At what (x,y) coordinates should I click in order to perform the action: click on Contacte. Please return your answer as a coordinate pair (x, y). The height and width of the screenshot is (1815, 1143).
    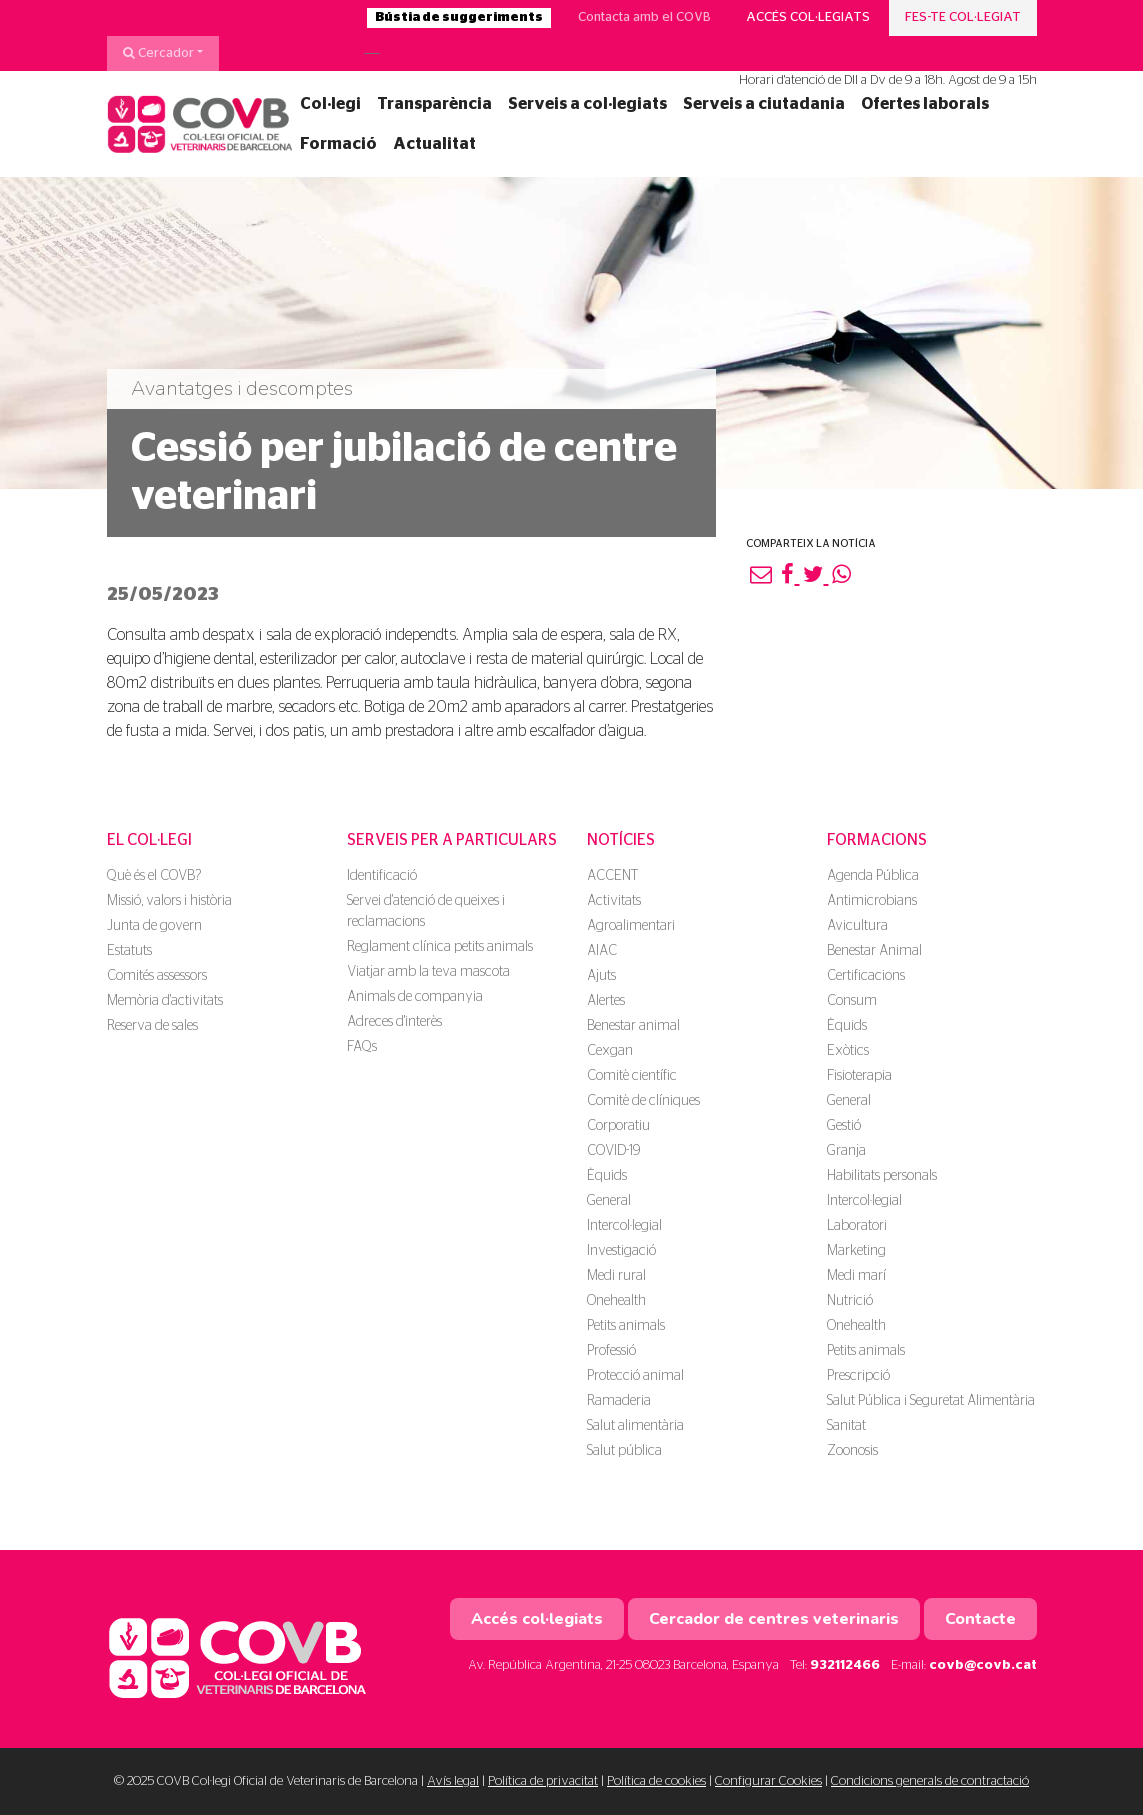
    Looking at the image, I should click on (980, 1619).